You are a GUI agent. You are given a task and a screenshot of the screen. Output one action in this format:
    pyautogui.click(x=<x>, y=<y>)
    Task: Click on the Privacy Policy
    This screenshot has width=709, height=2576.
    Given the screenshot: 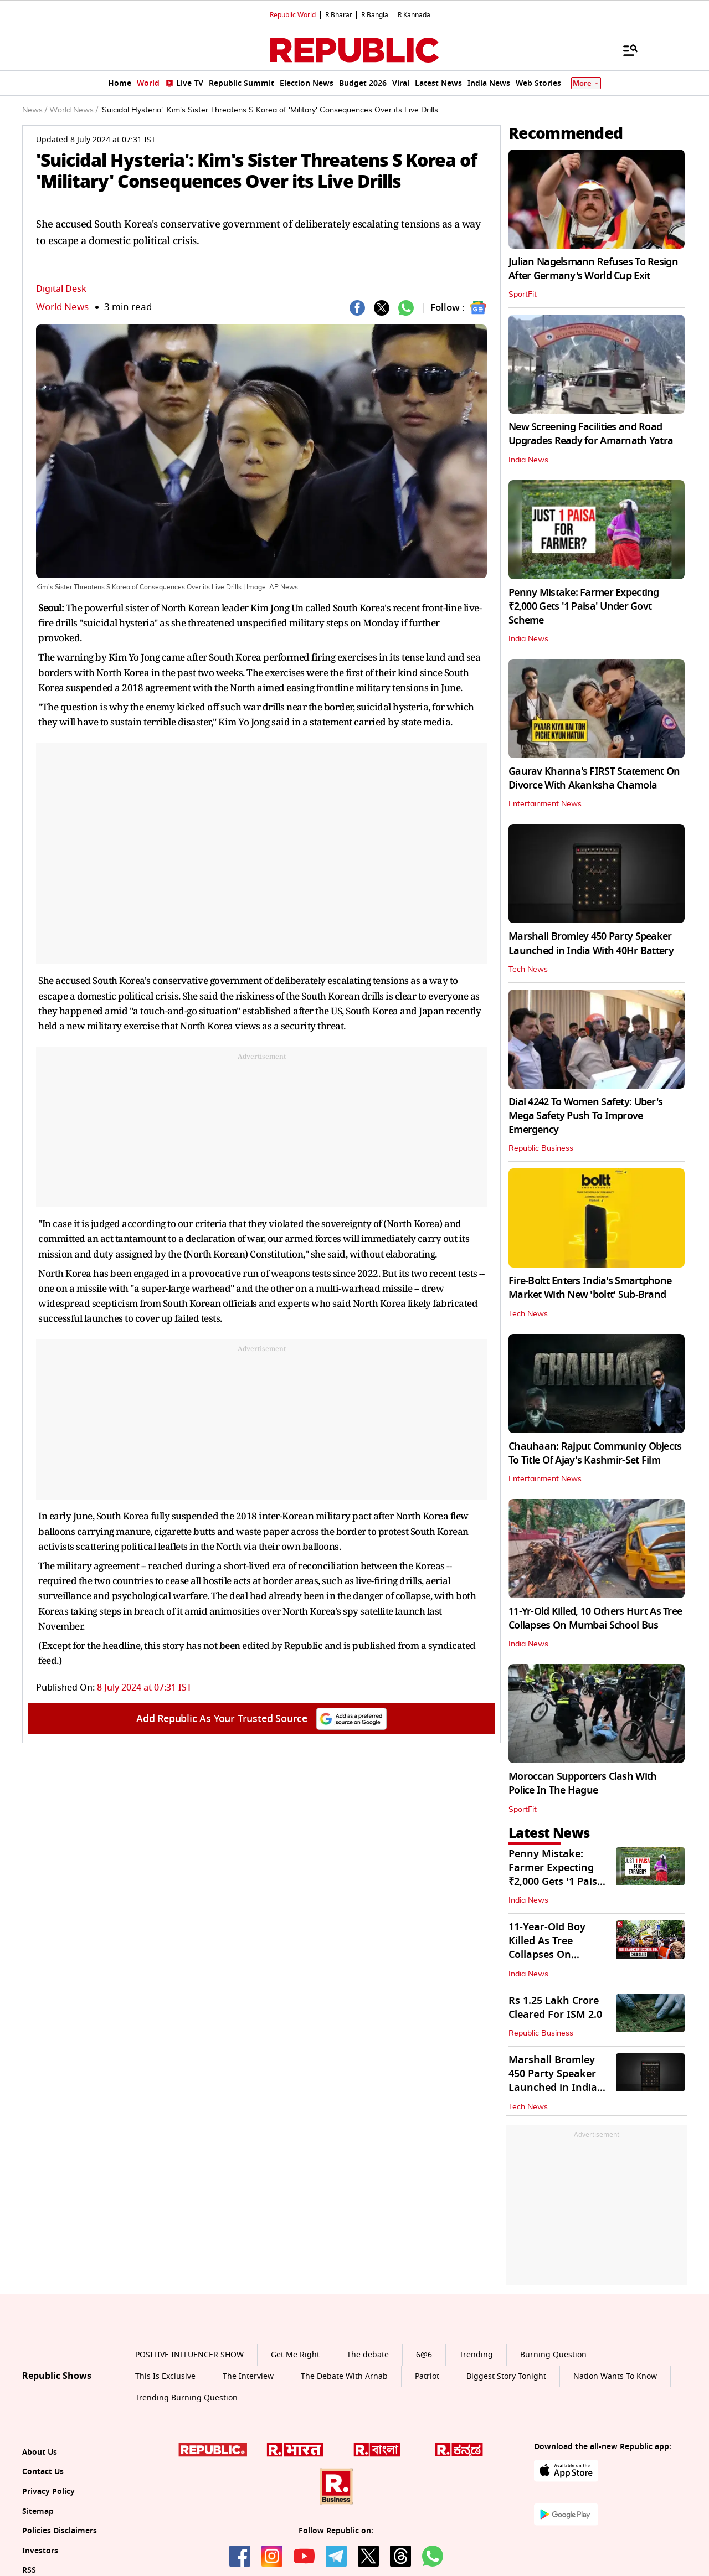 What is the action you would take?
    pyautogui.click(x=48, y=2491)
    